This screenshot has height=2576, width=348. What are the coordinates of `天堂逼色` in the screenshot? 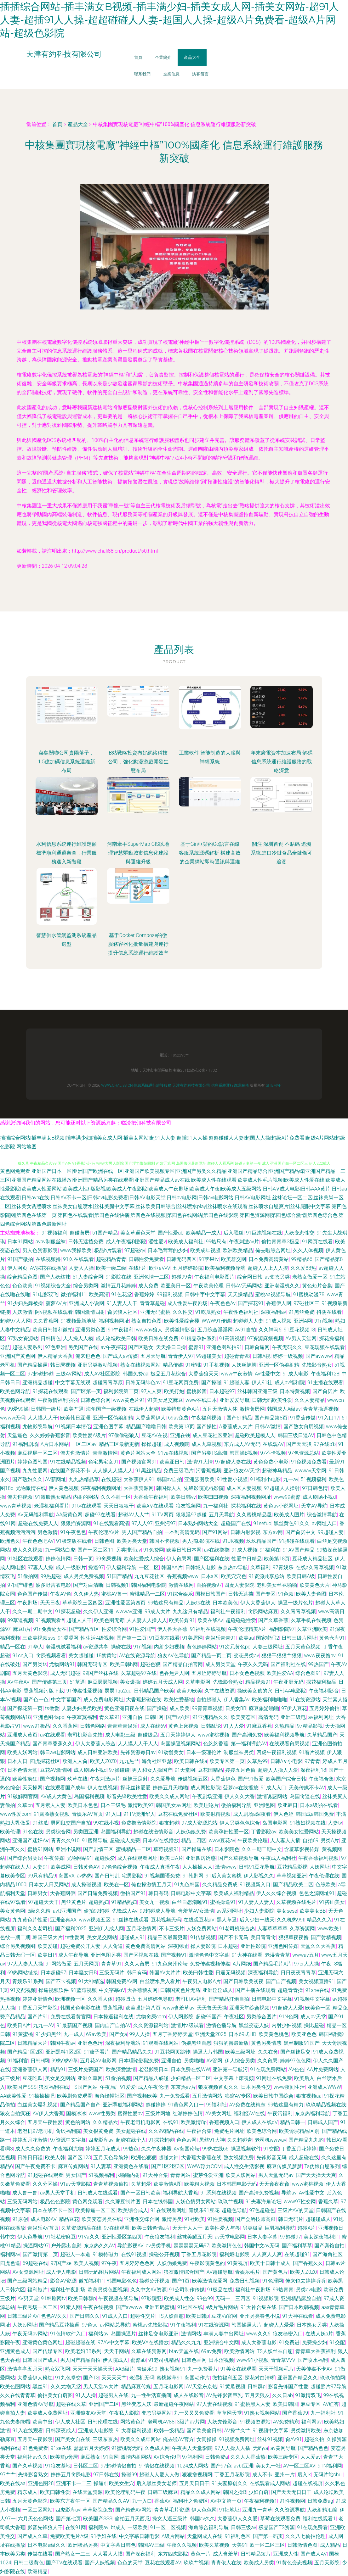 It's located at (17, 1435).